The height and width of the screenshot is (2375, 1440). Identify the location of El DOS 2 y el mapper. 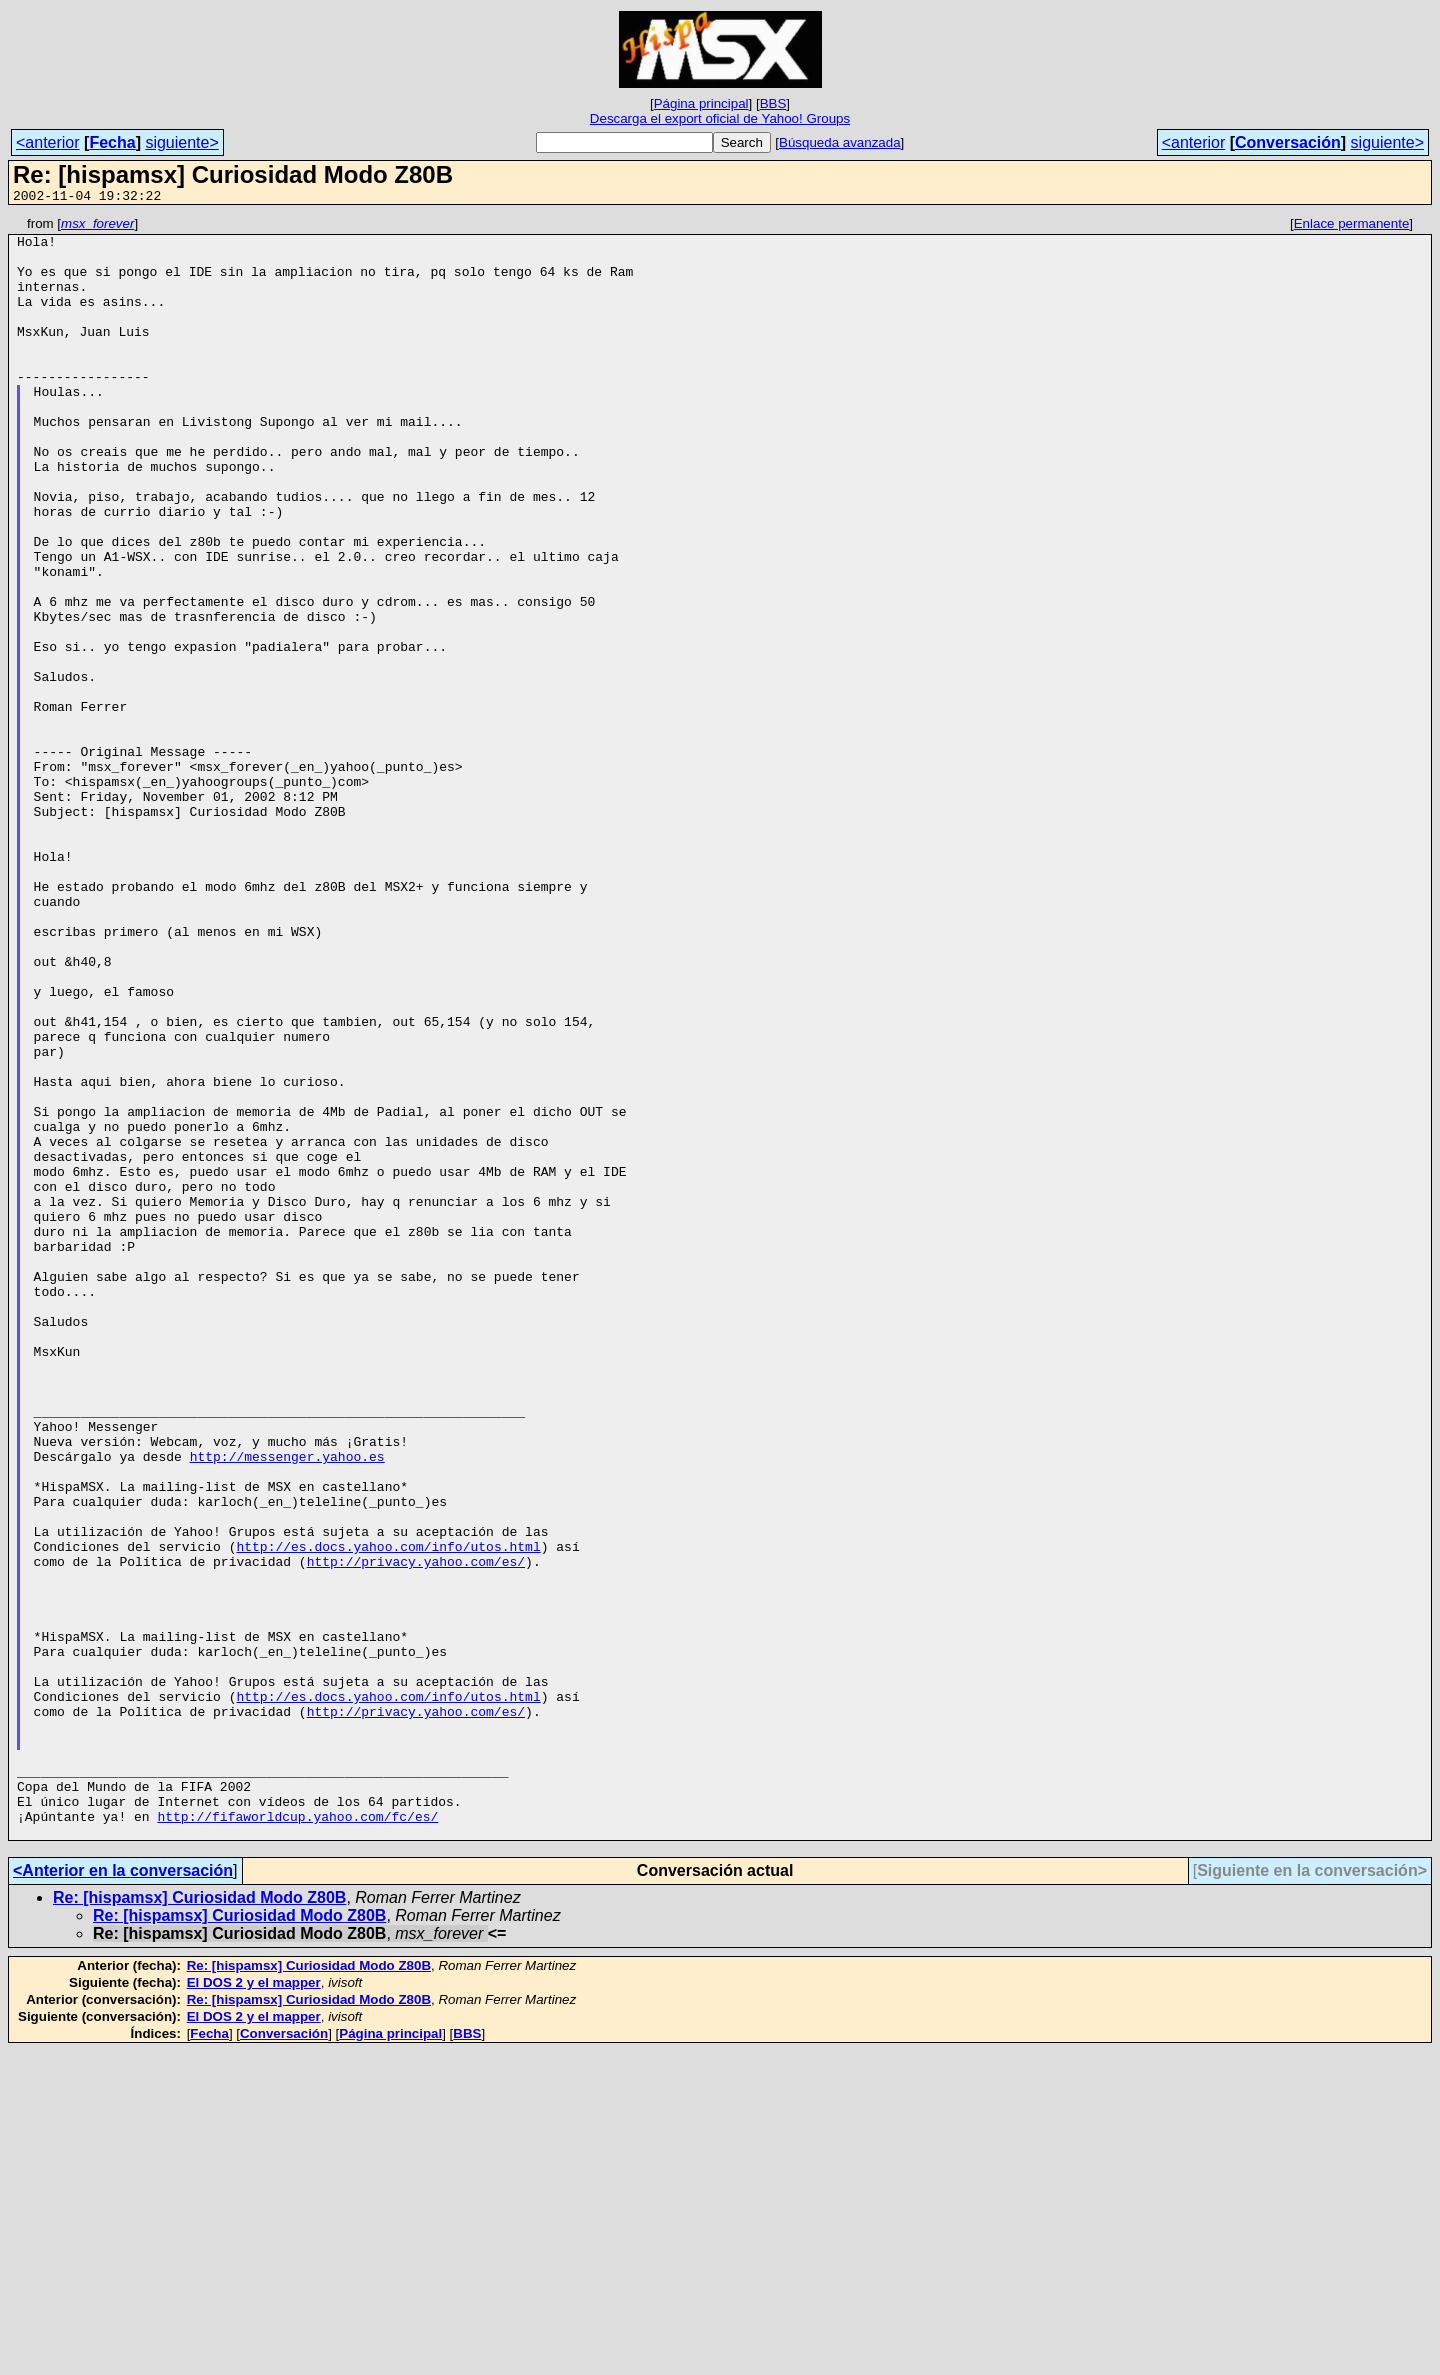
(254, 2306).